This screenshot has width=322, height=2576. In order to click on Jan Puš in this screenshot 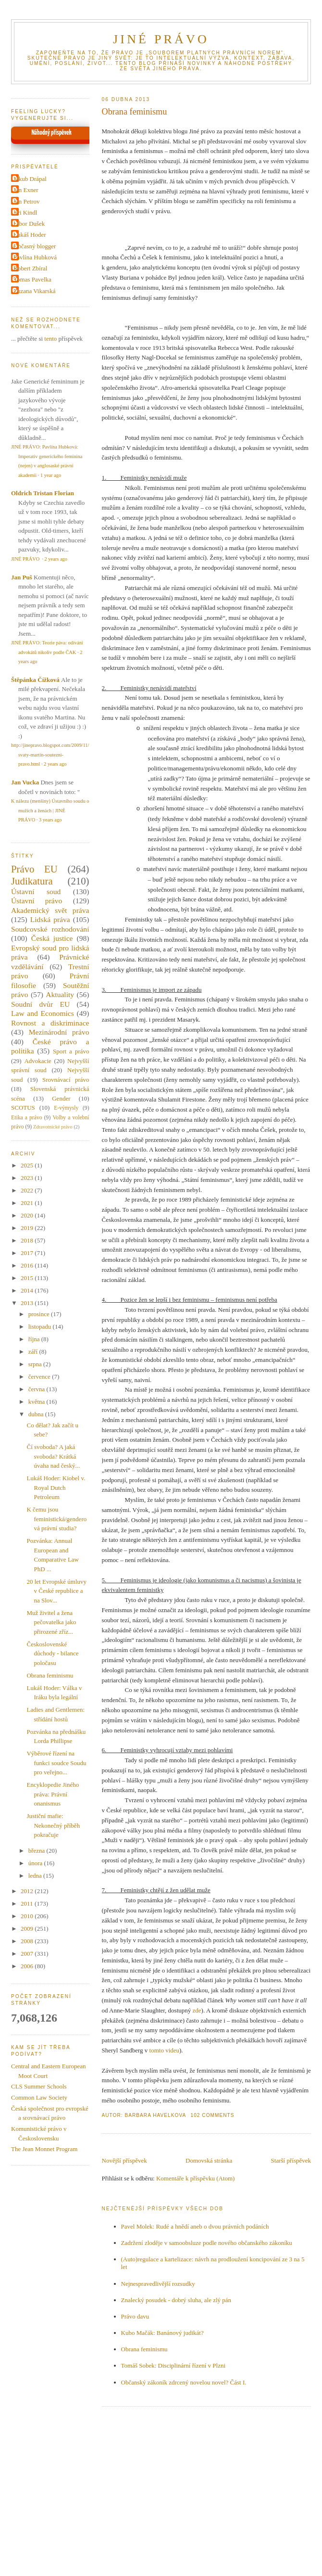, I will do `click(21, 577)`.